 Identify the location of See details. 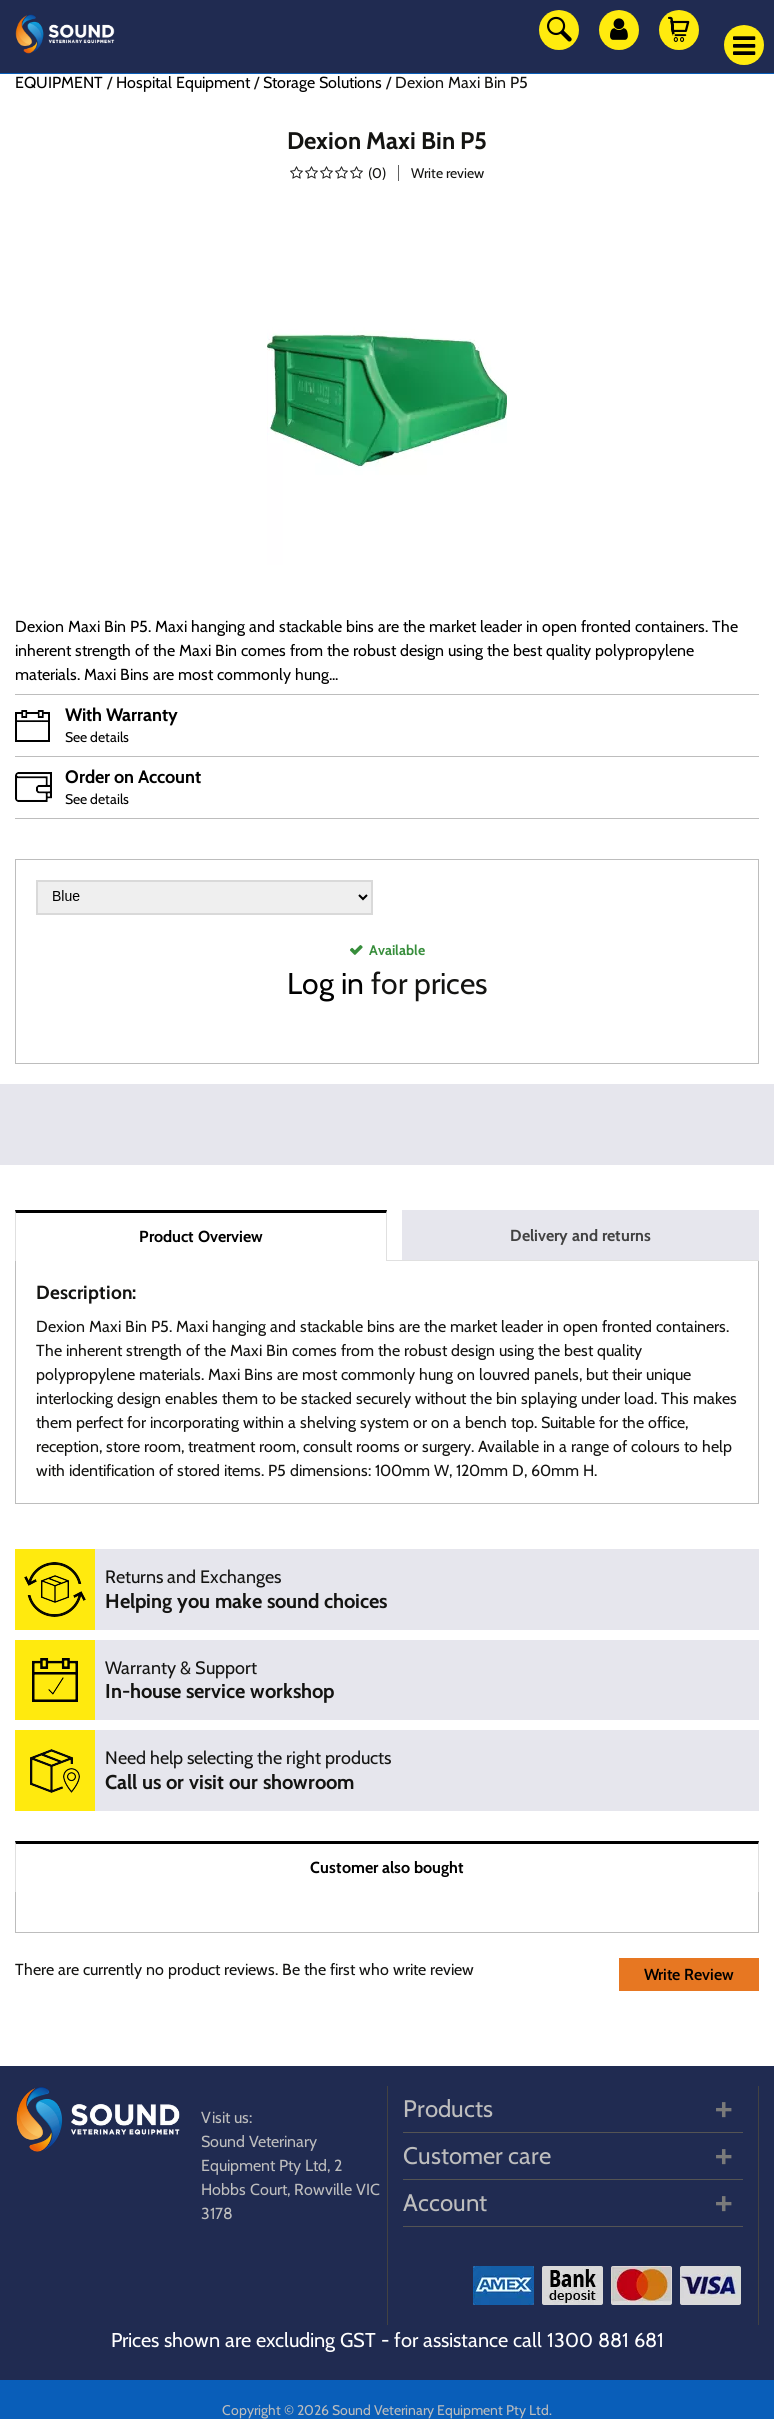
(97, 737).